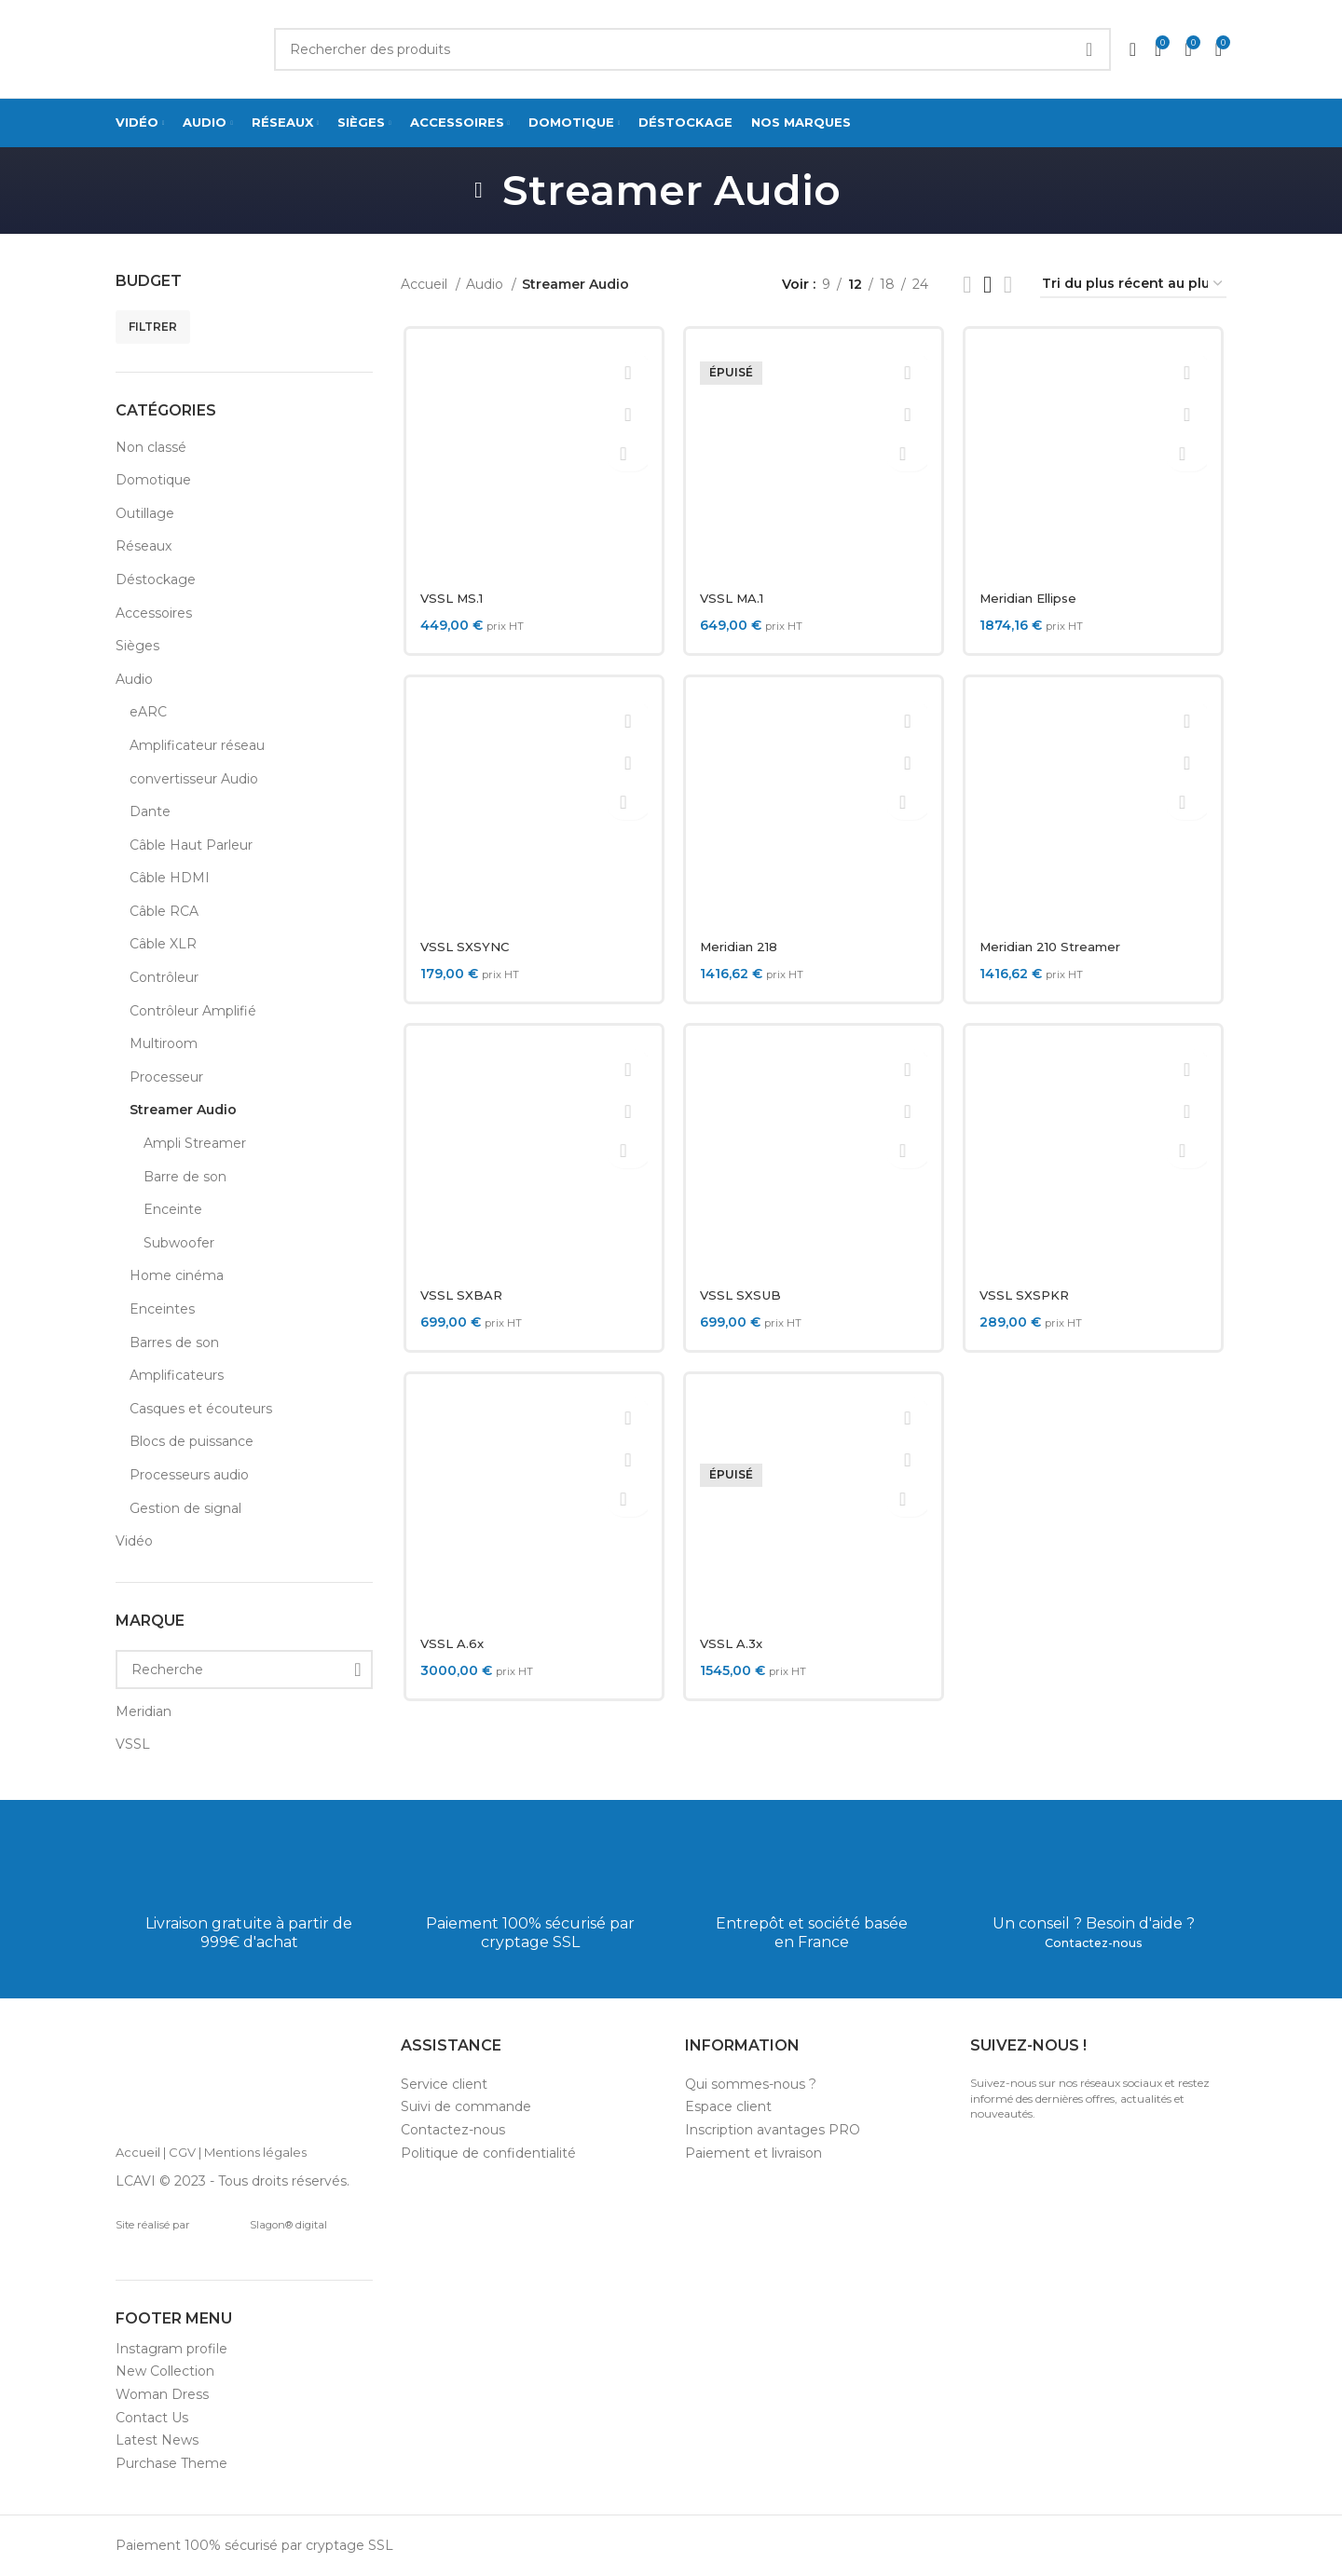 This screenshot has width=1342, height=2576. What do you see at coordinates (185, 1176) in the screenshot?
I see `Barre de son` at bounding box center [185, 1176].